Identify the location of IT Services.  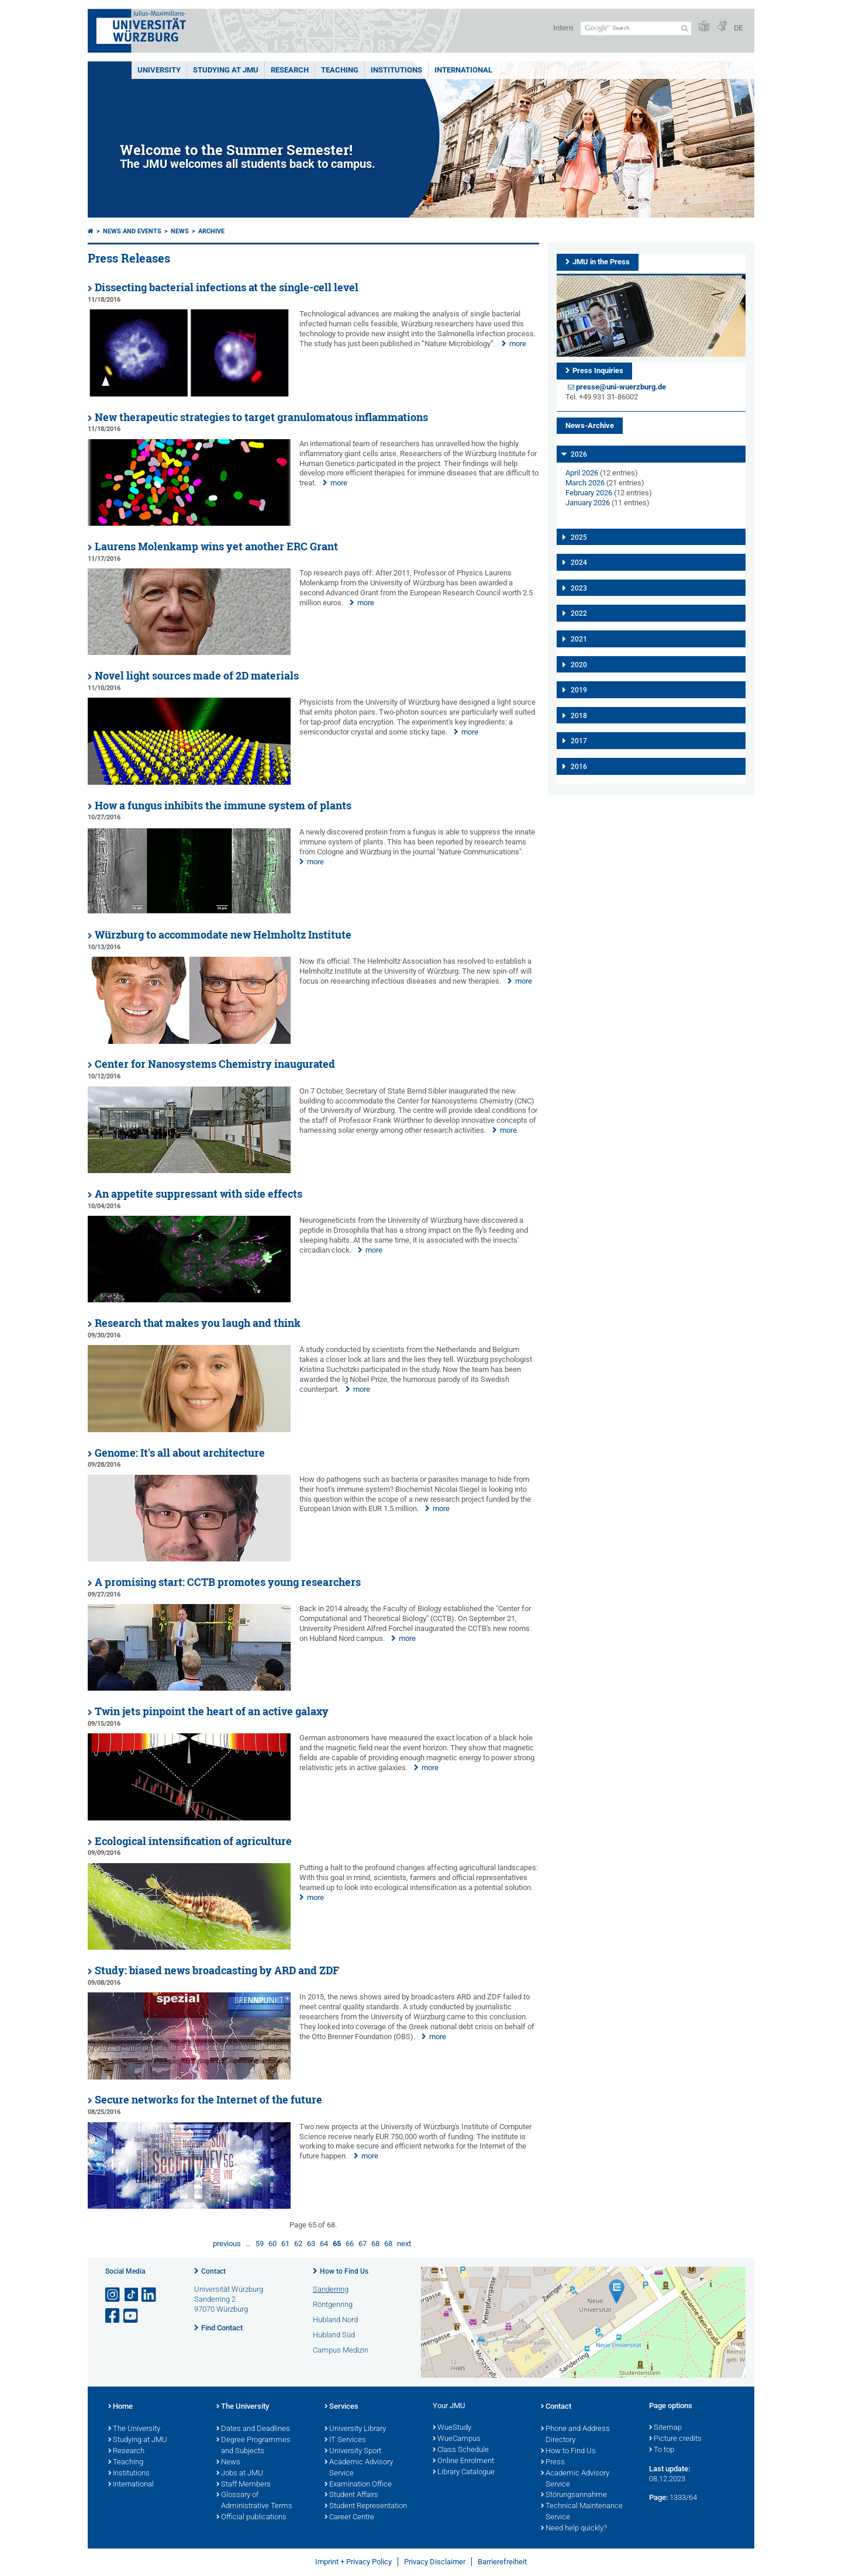
(345, 2440).